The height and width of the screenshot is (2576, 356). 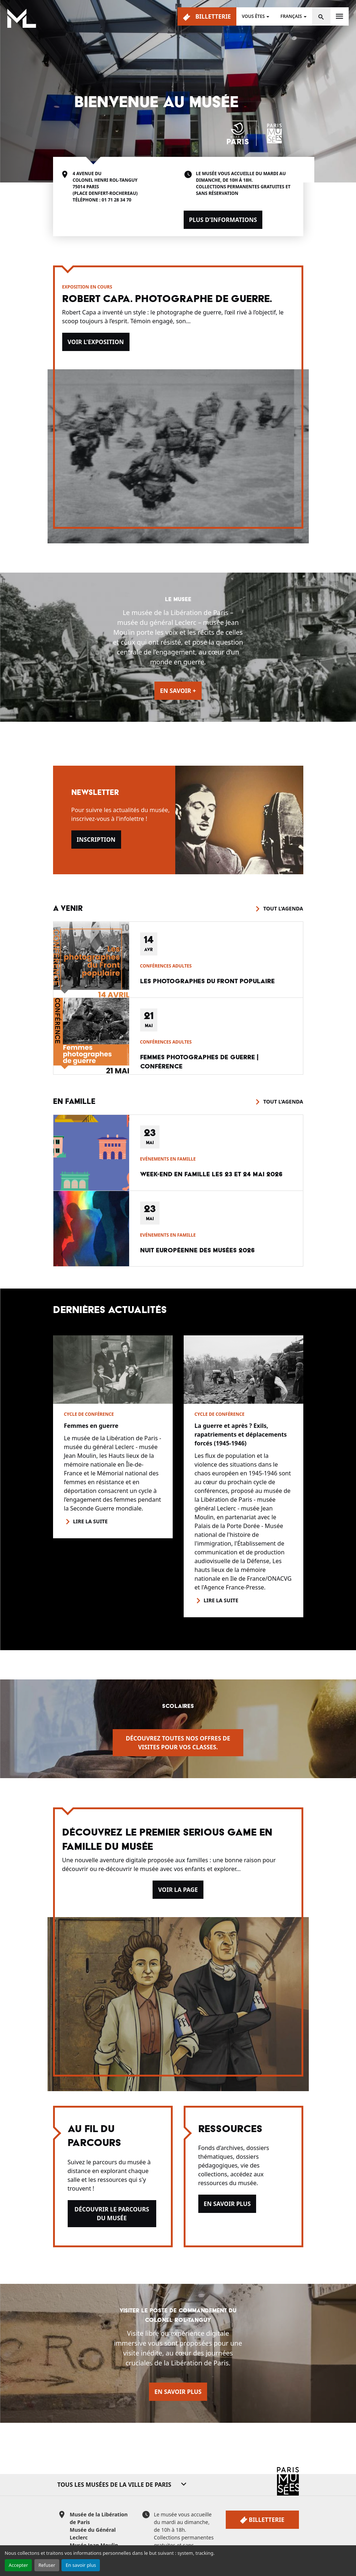 I want to click on Accepter, so click(x=18, y=2565).